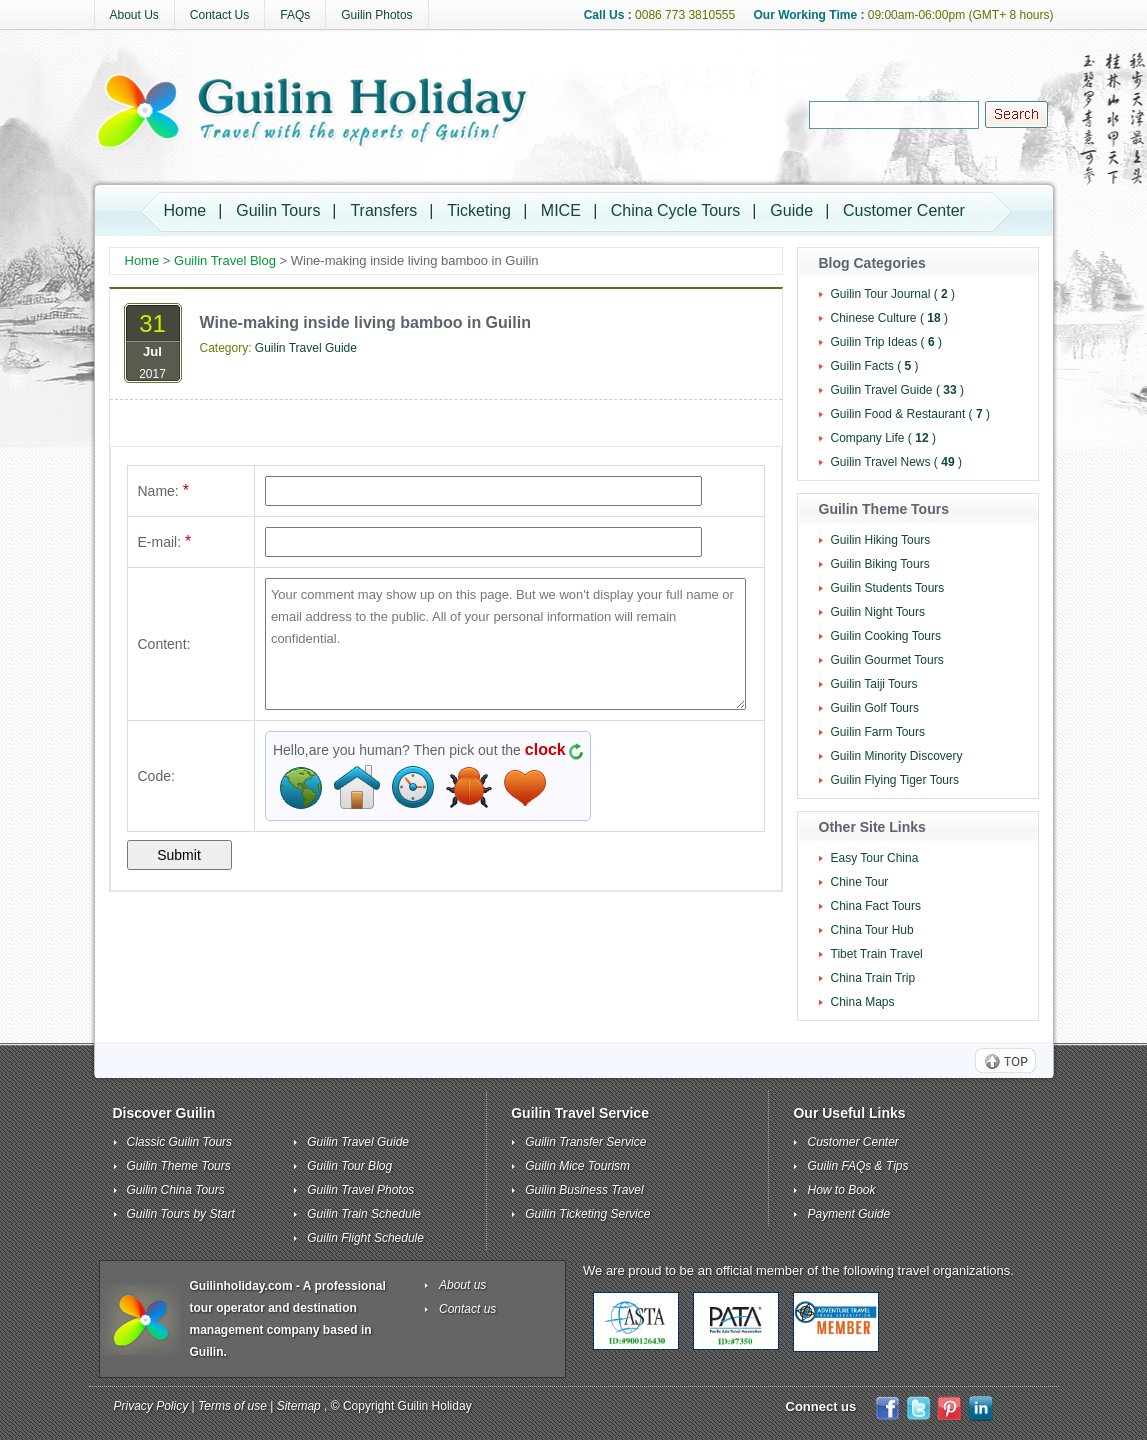 This screenshot has width=1147, height=1440. I want to click on Guilin Travel News ( ), so click(896, 462).